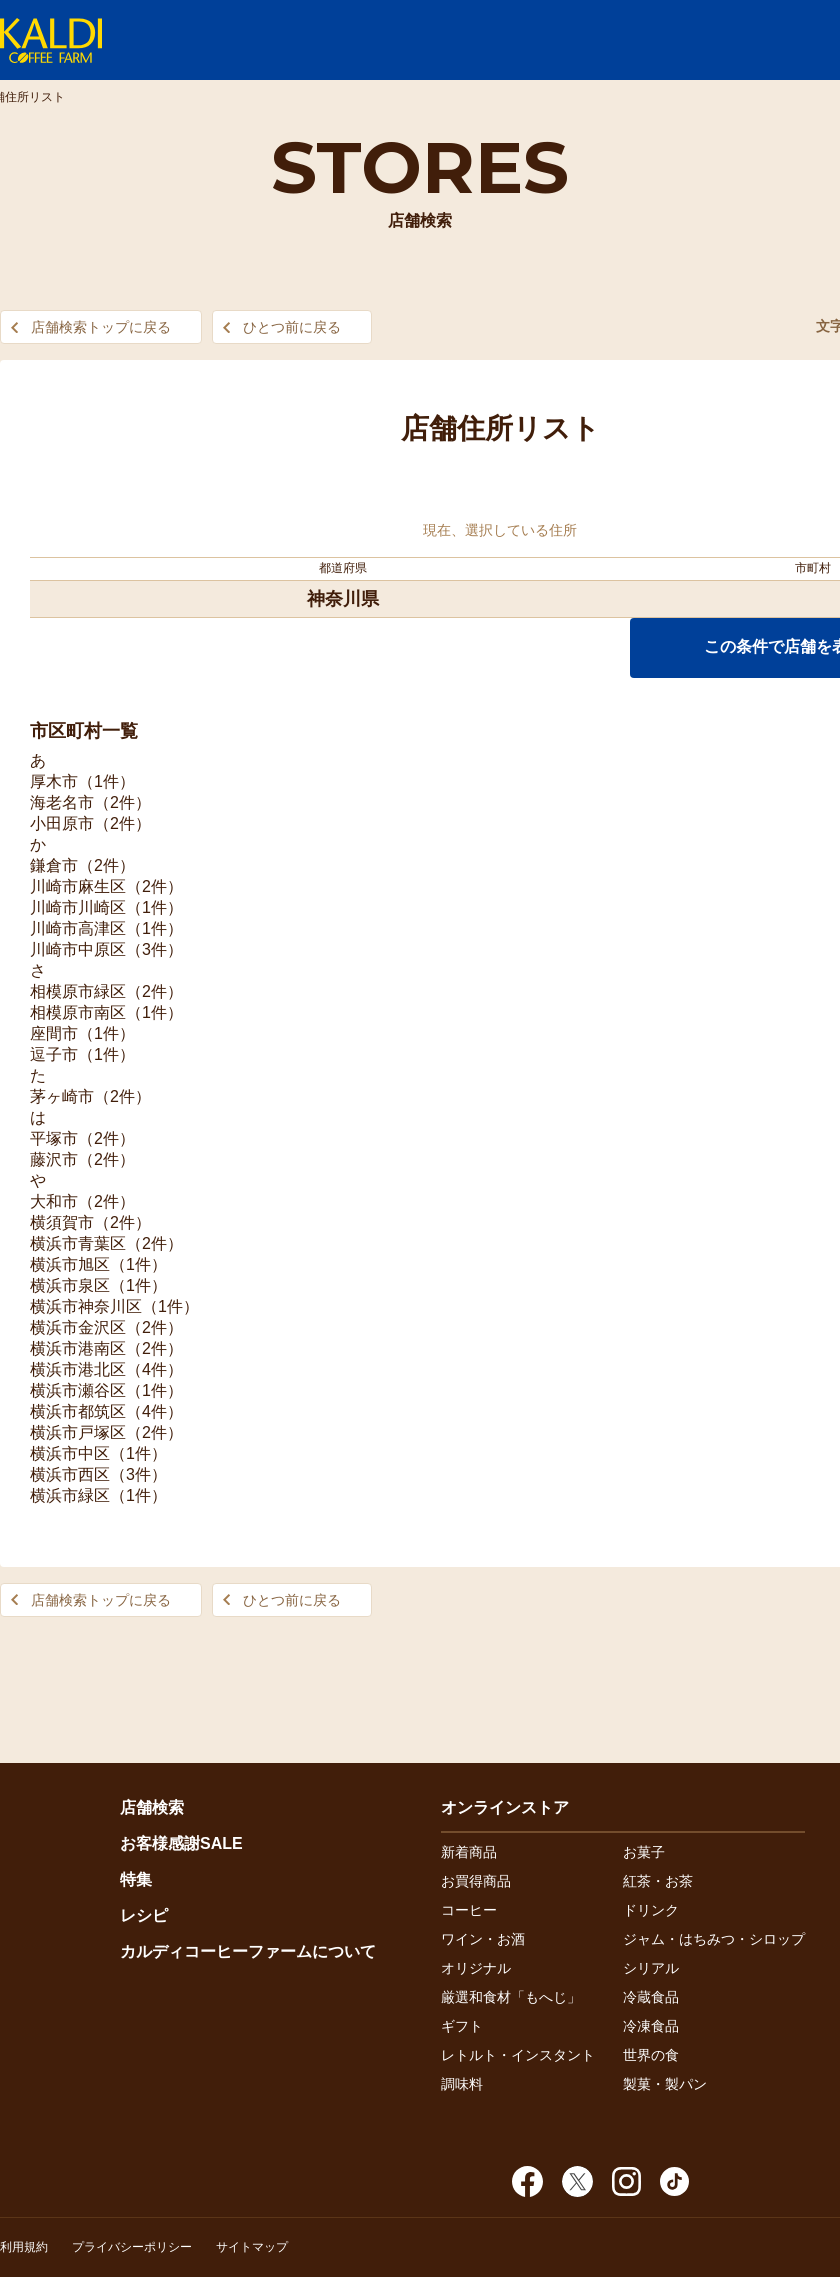 The image size is (840, 2277). What do you see at coordinates (469, 1910) in the screenshot?
I see `コーヒー` at bounding box center [469, 1910].